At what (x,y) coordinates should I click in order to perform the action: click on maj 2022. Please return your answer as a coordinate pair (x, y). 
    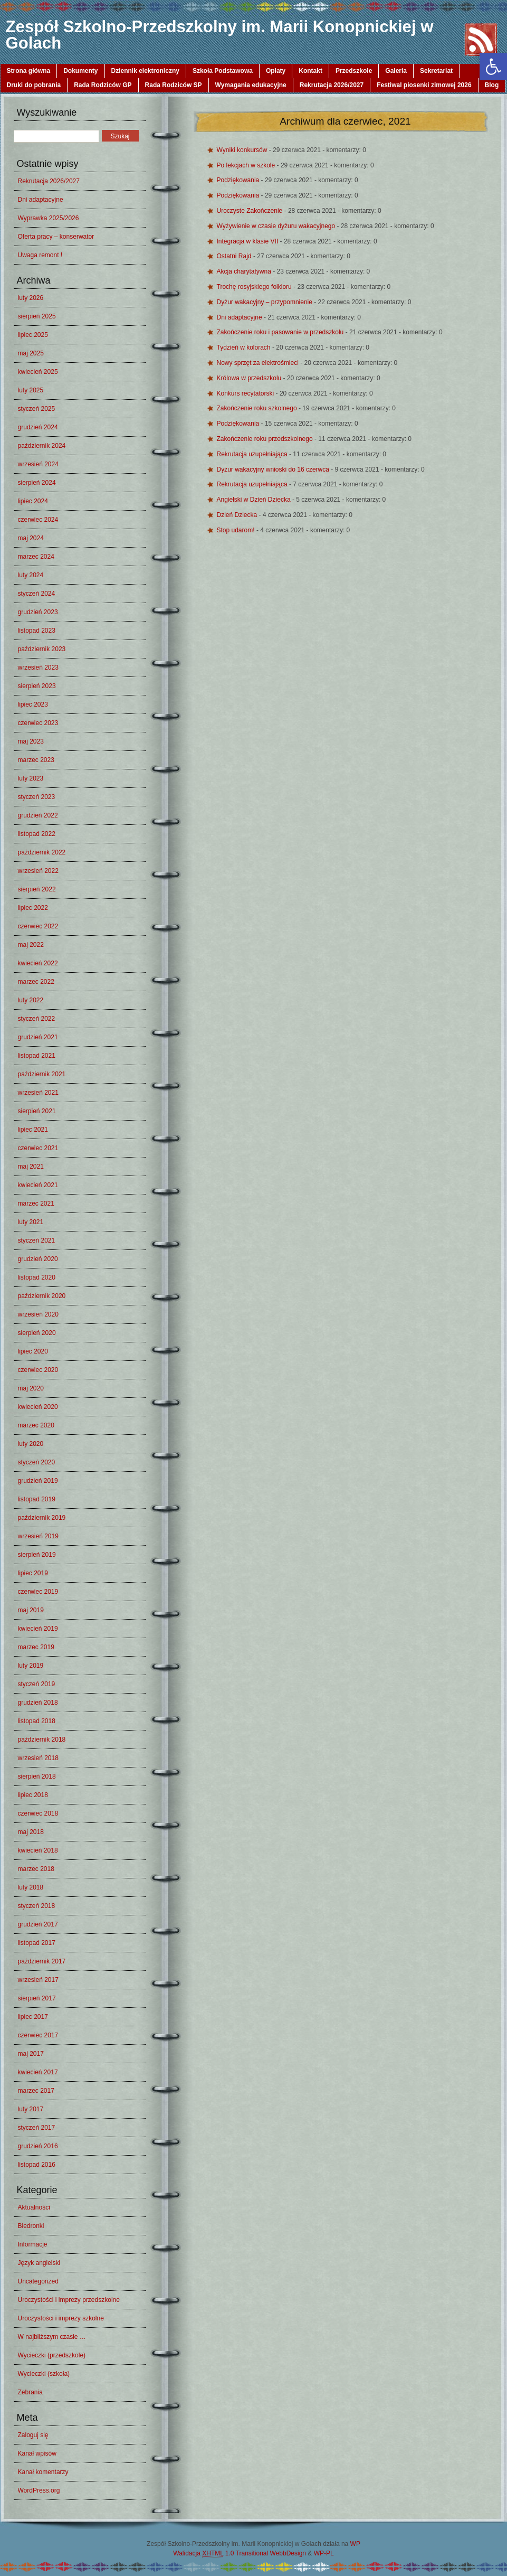
    Looking at the image, I should click on (31, 944).